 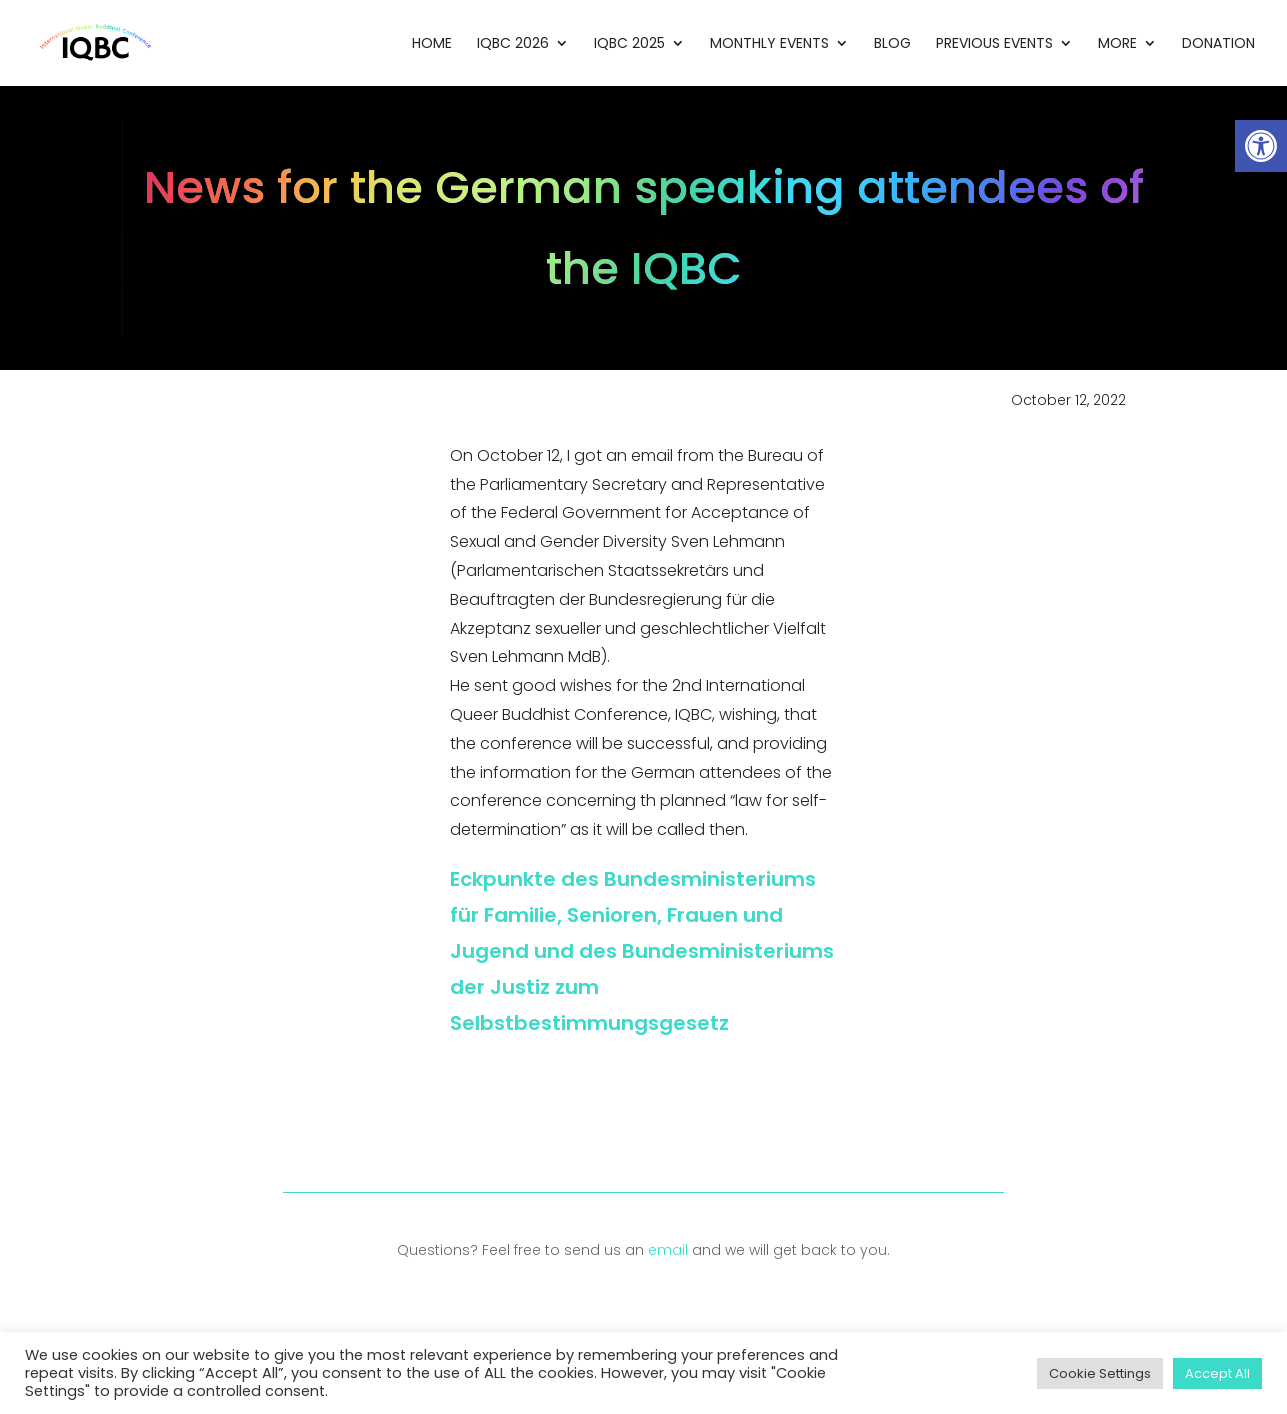 What do you see at coordinates (432, 44) in the screenshot?
I see `Home` at bounding box center [432, 44].